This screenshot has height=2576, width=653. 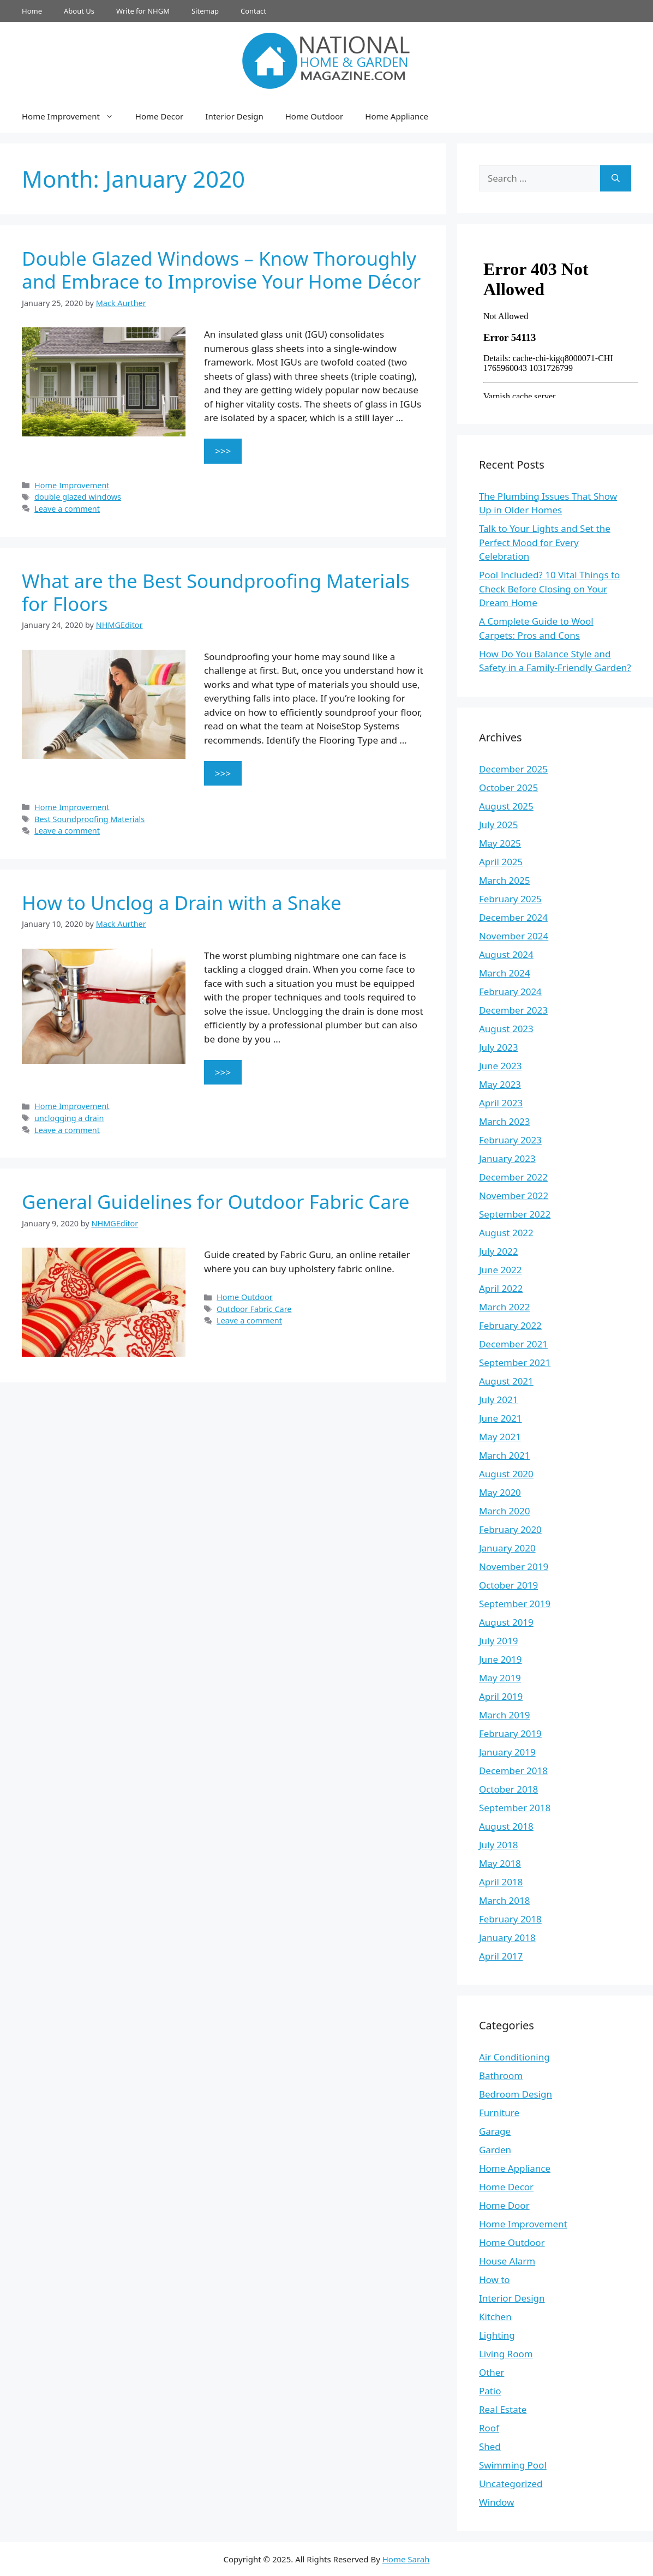 What do you see at coordinates (490, 2391) in the screenshot?
I see `Patio` at bounding box center [490, 2391].